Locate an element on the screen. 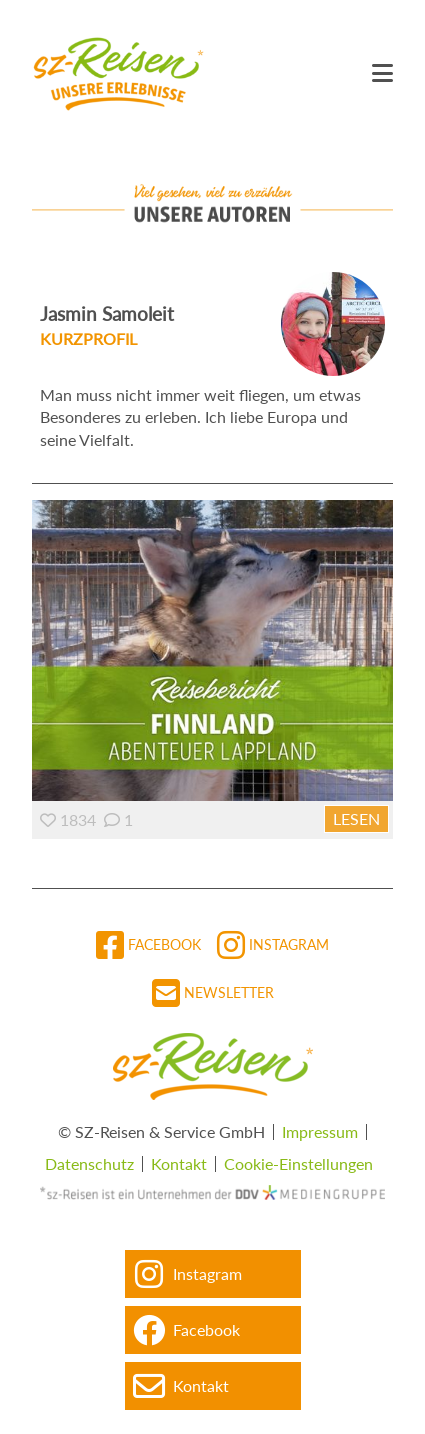  Impressum is located at coordinates (320, 1131).